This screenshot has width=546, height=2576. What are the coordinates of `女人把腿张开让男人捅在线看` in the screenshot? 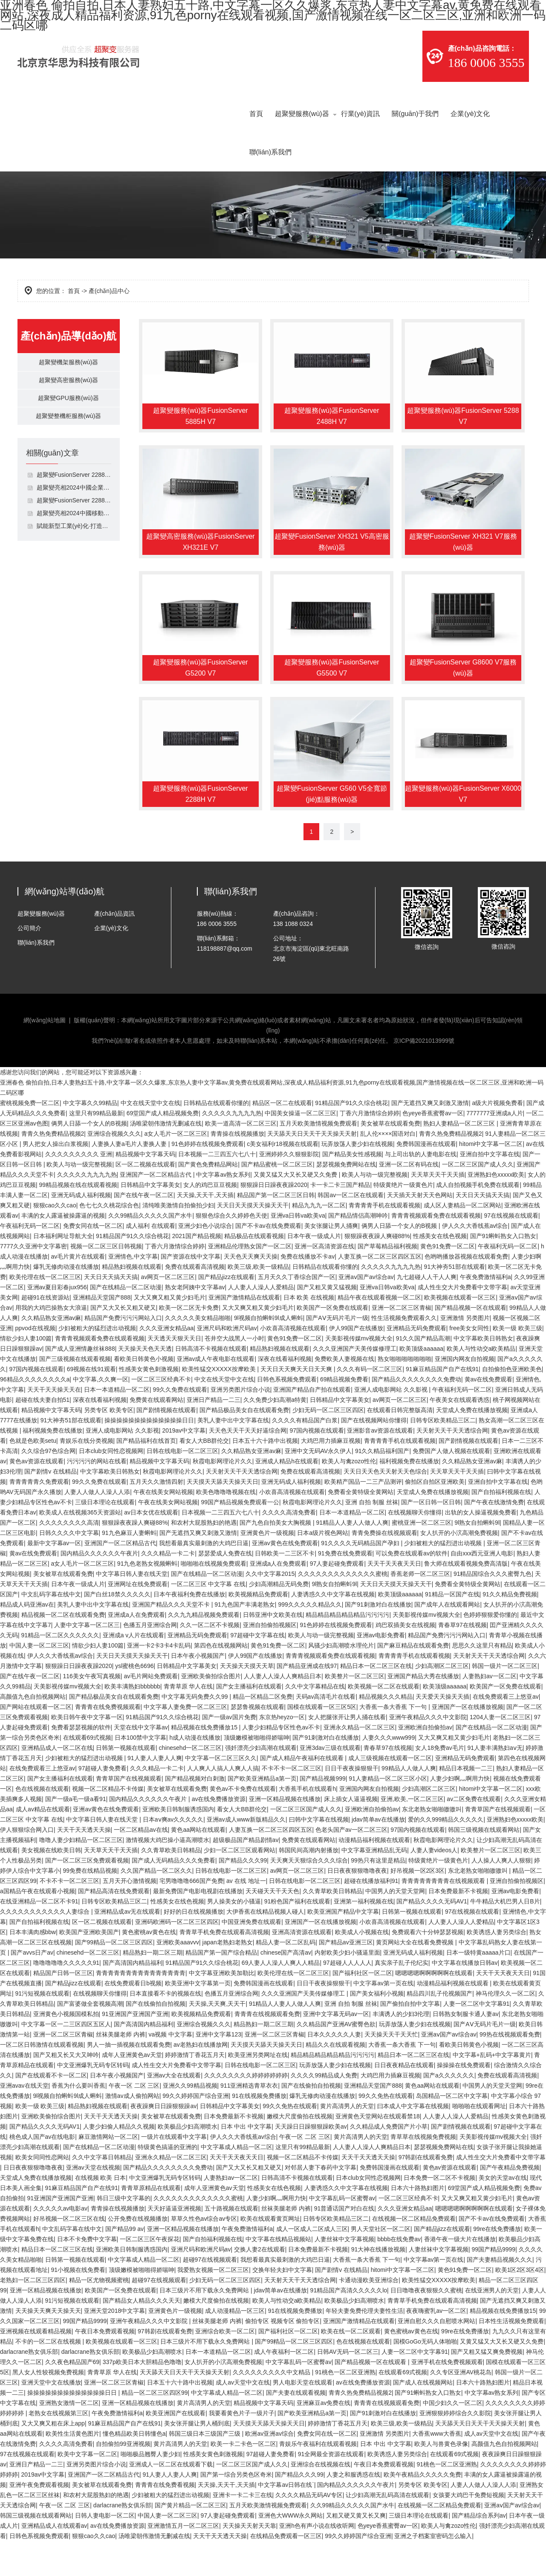 It's located at (347, 1752).